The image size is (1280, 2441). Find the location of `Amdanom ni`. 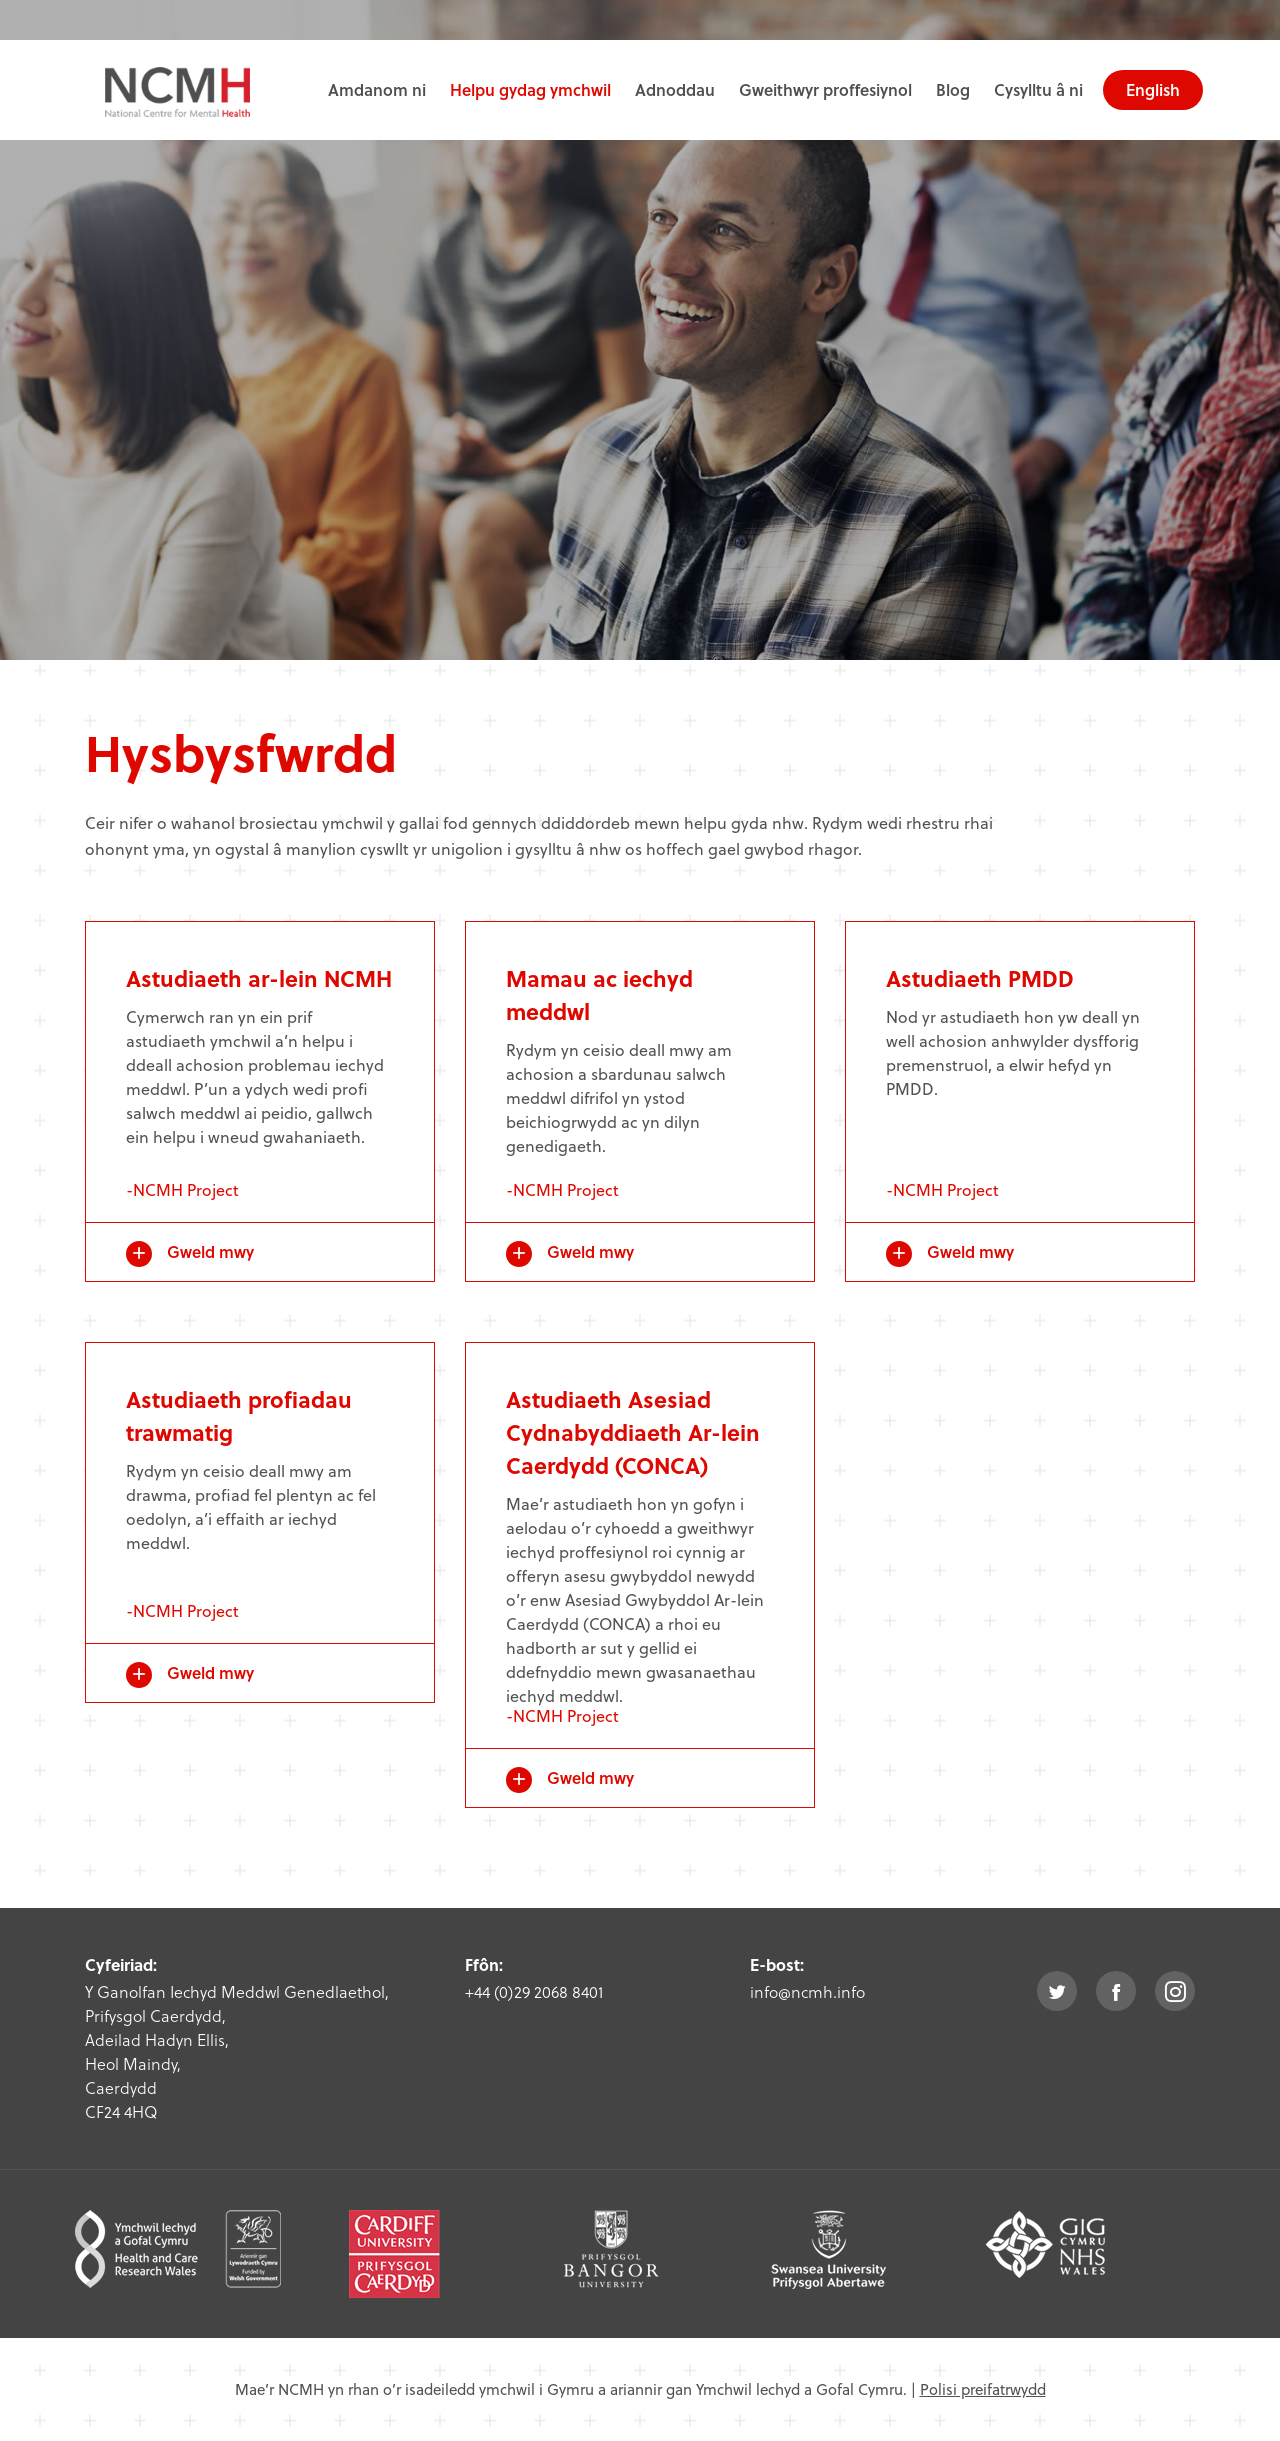

Amdanom ni is located at coordinates (377, 89).